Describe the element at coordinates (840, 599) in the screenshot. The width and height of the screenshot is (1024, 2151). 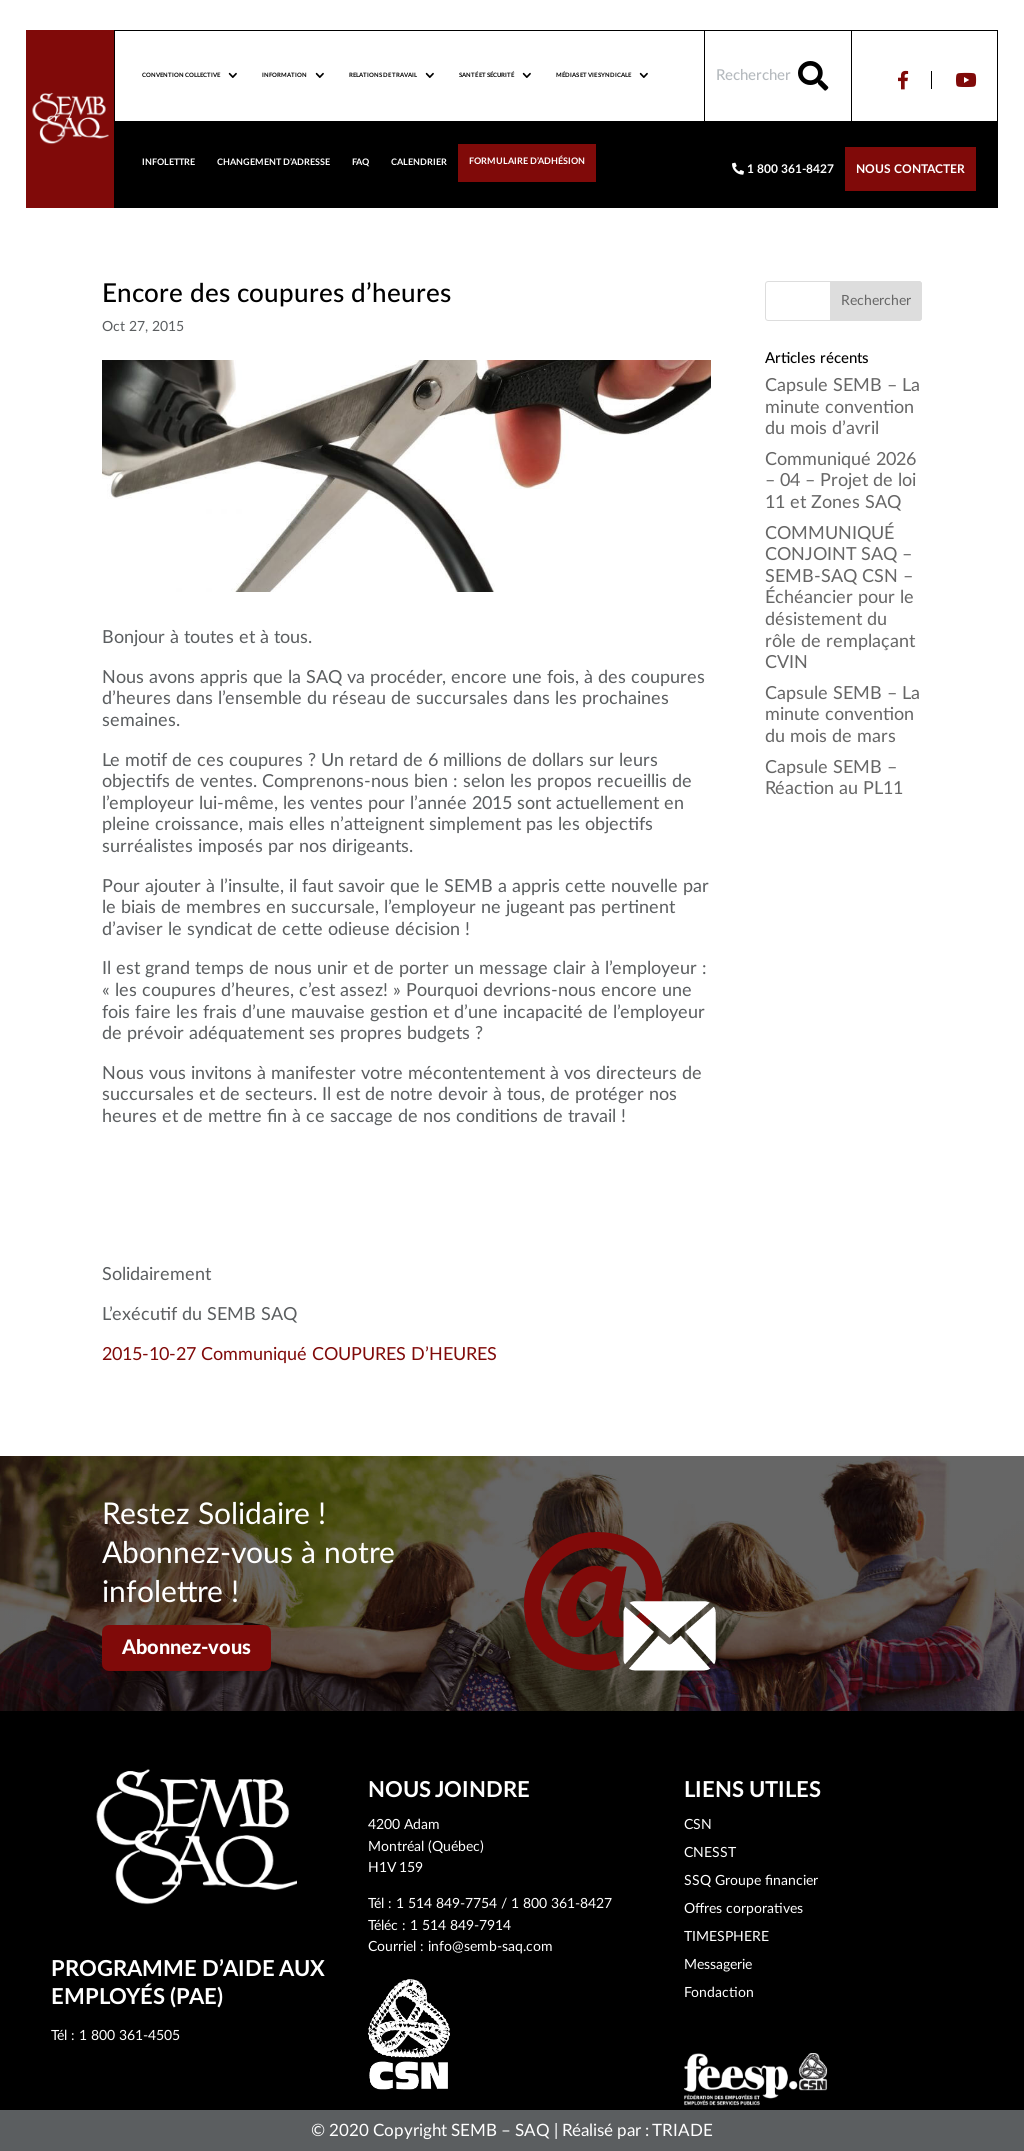
I see `COMMUNIQUÉ CONJOINT SAQ – SEMB-SAQ CSN – Échéancier pour le désistement du rôle de remplaçant CVIN` at that location.